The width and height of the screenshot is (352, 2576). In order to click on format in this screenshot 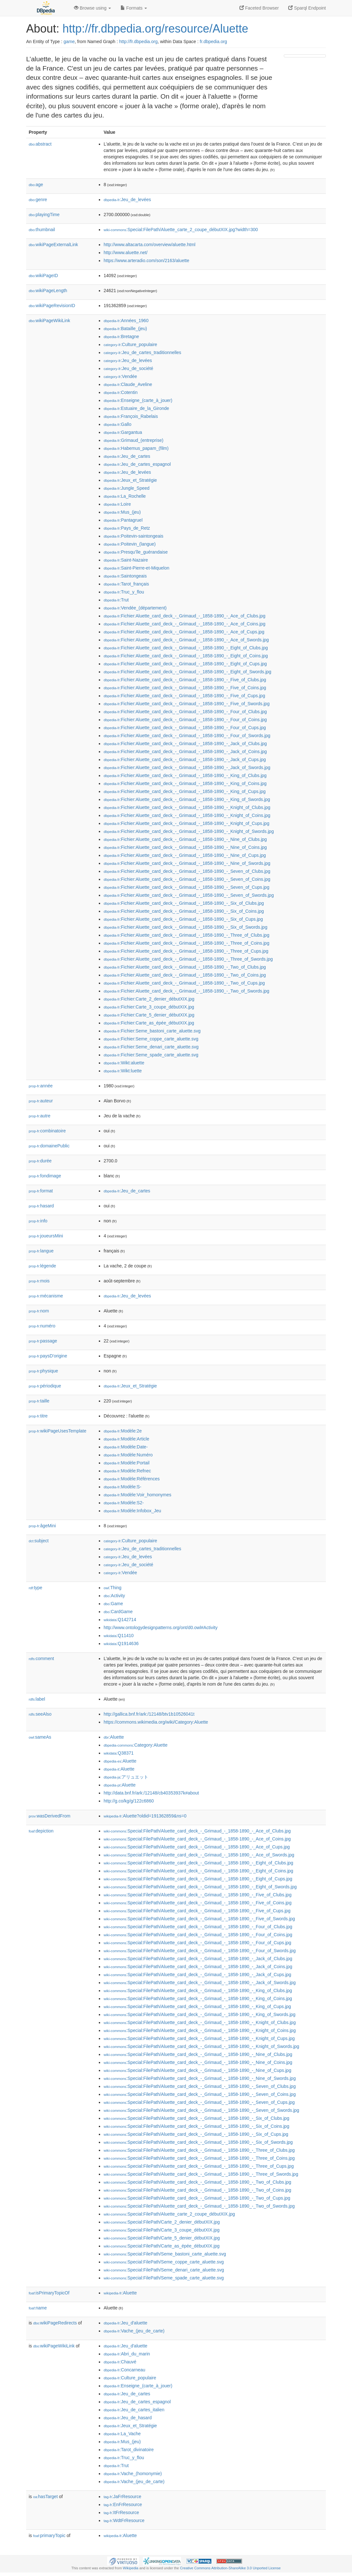, I will do `click(41, 1190)`.